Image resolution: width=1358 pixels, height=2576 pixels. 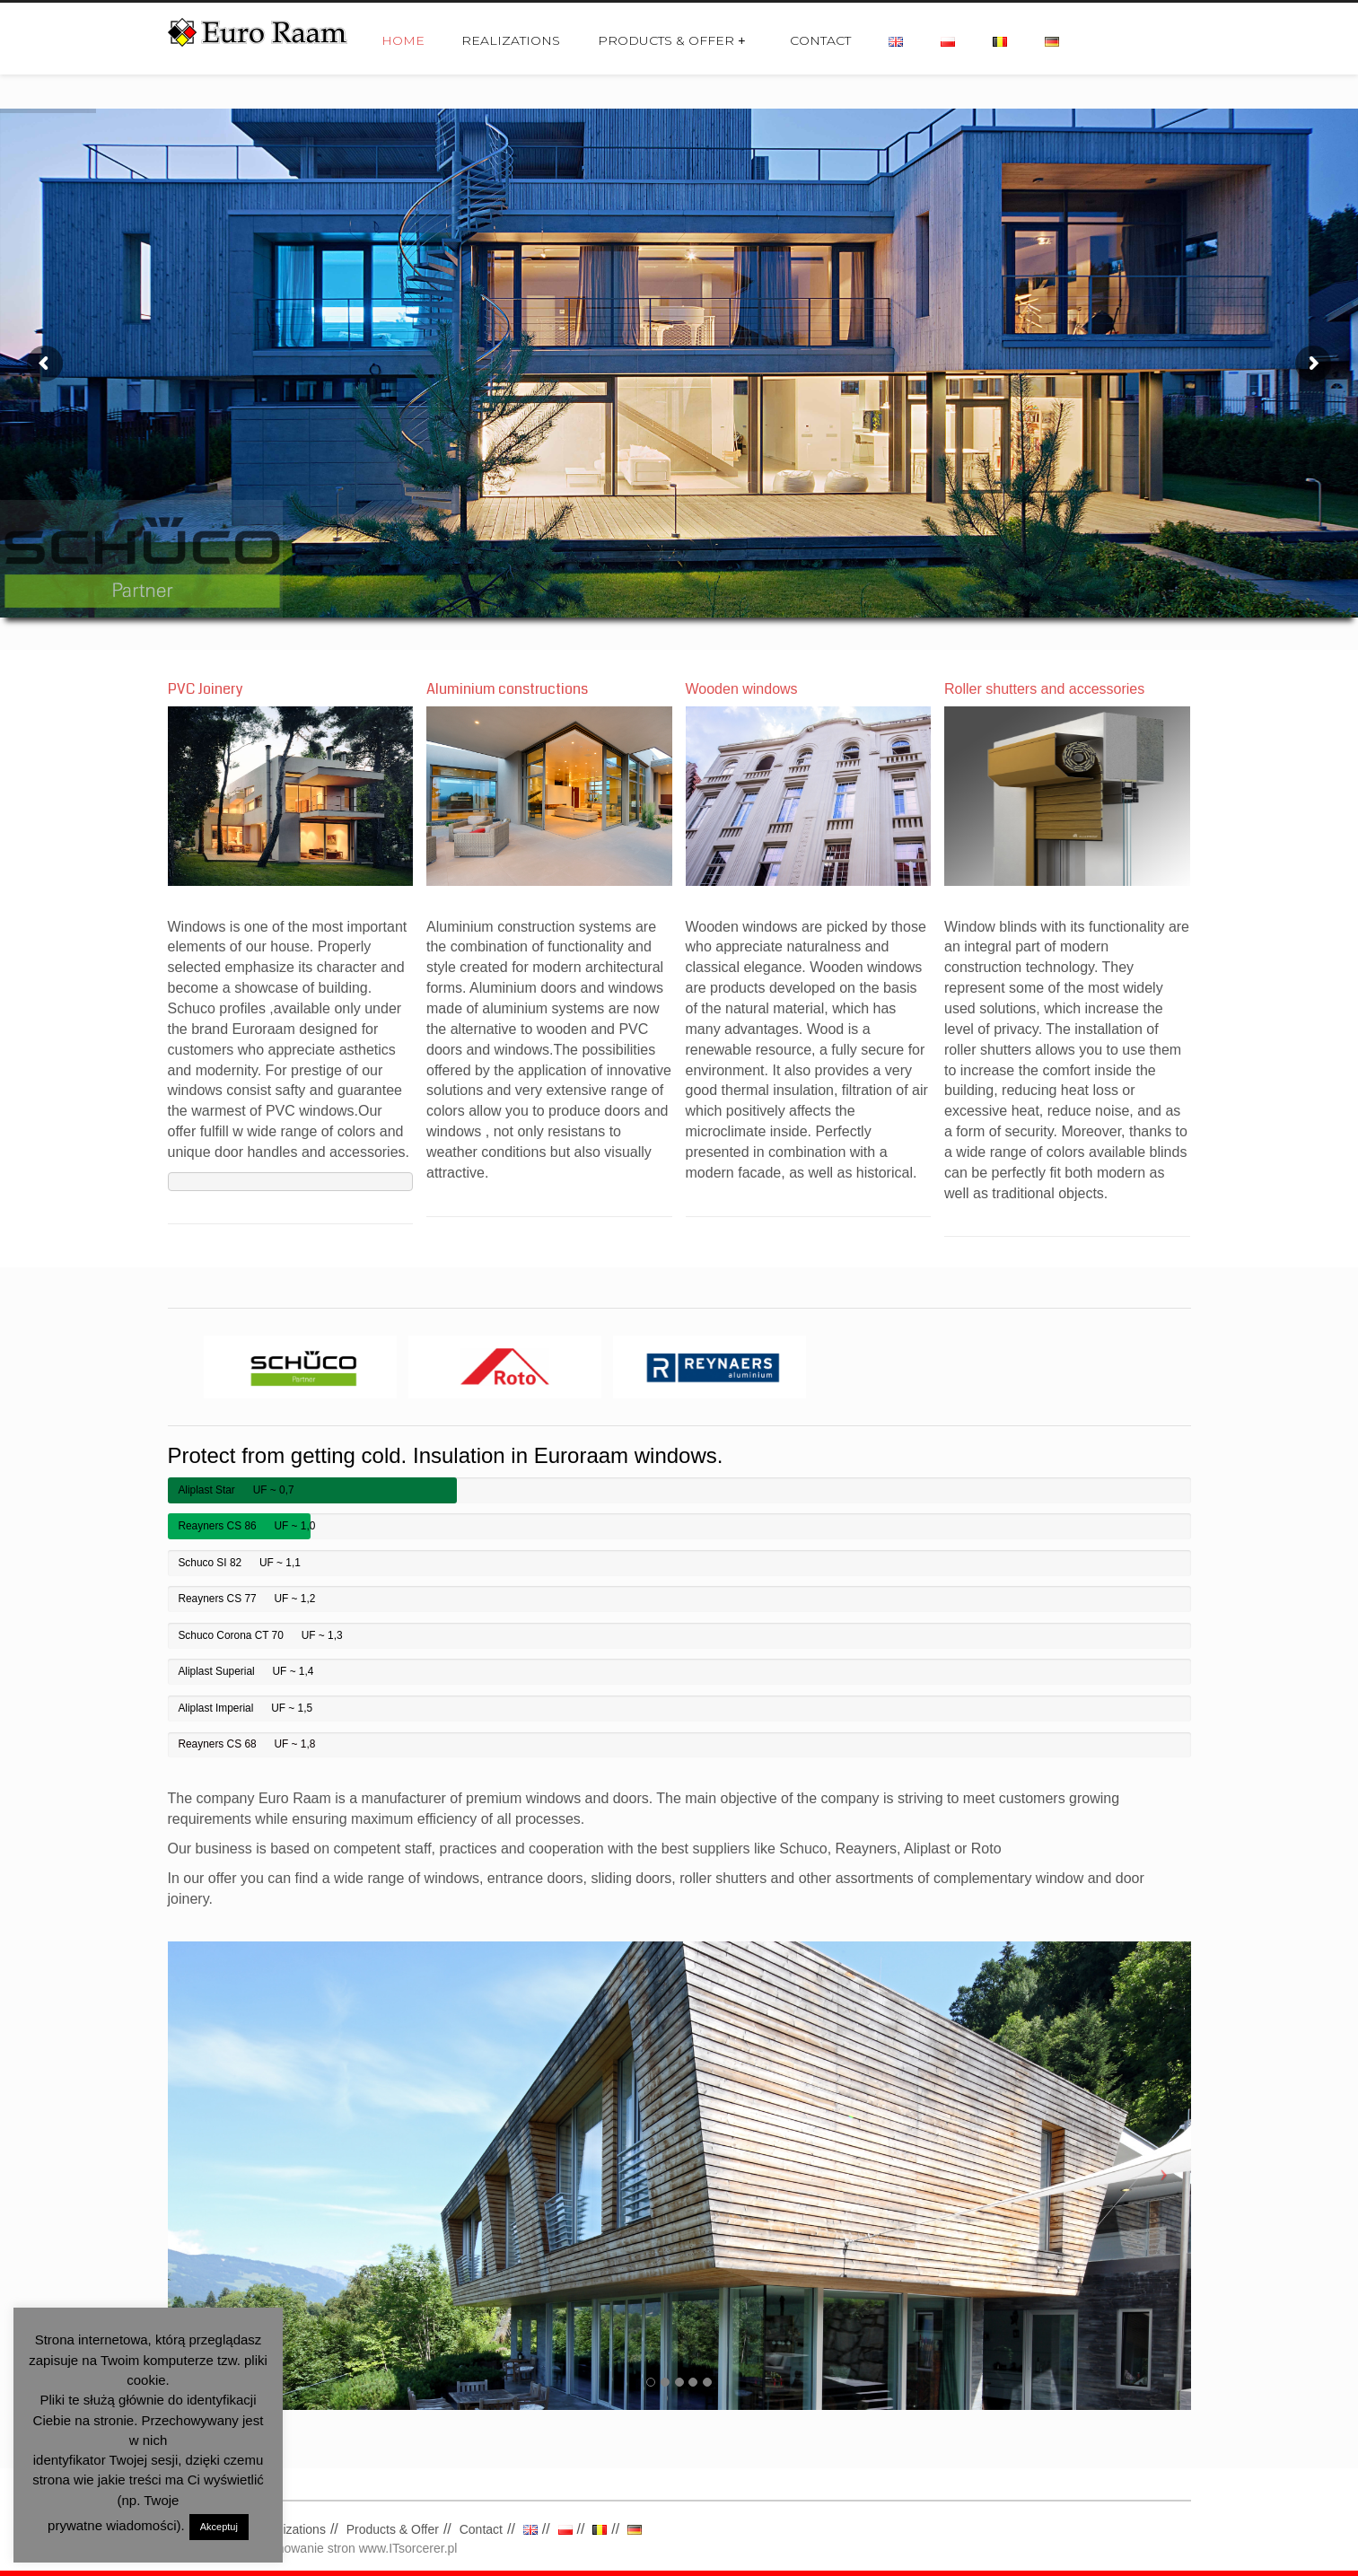 I want to click on Tworzenie i pozycjonowanie stron www.ITsorcerer.pl, so click(x=313, y=2548).